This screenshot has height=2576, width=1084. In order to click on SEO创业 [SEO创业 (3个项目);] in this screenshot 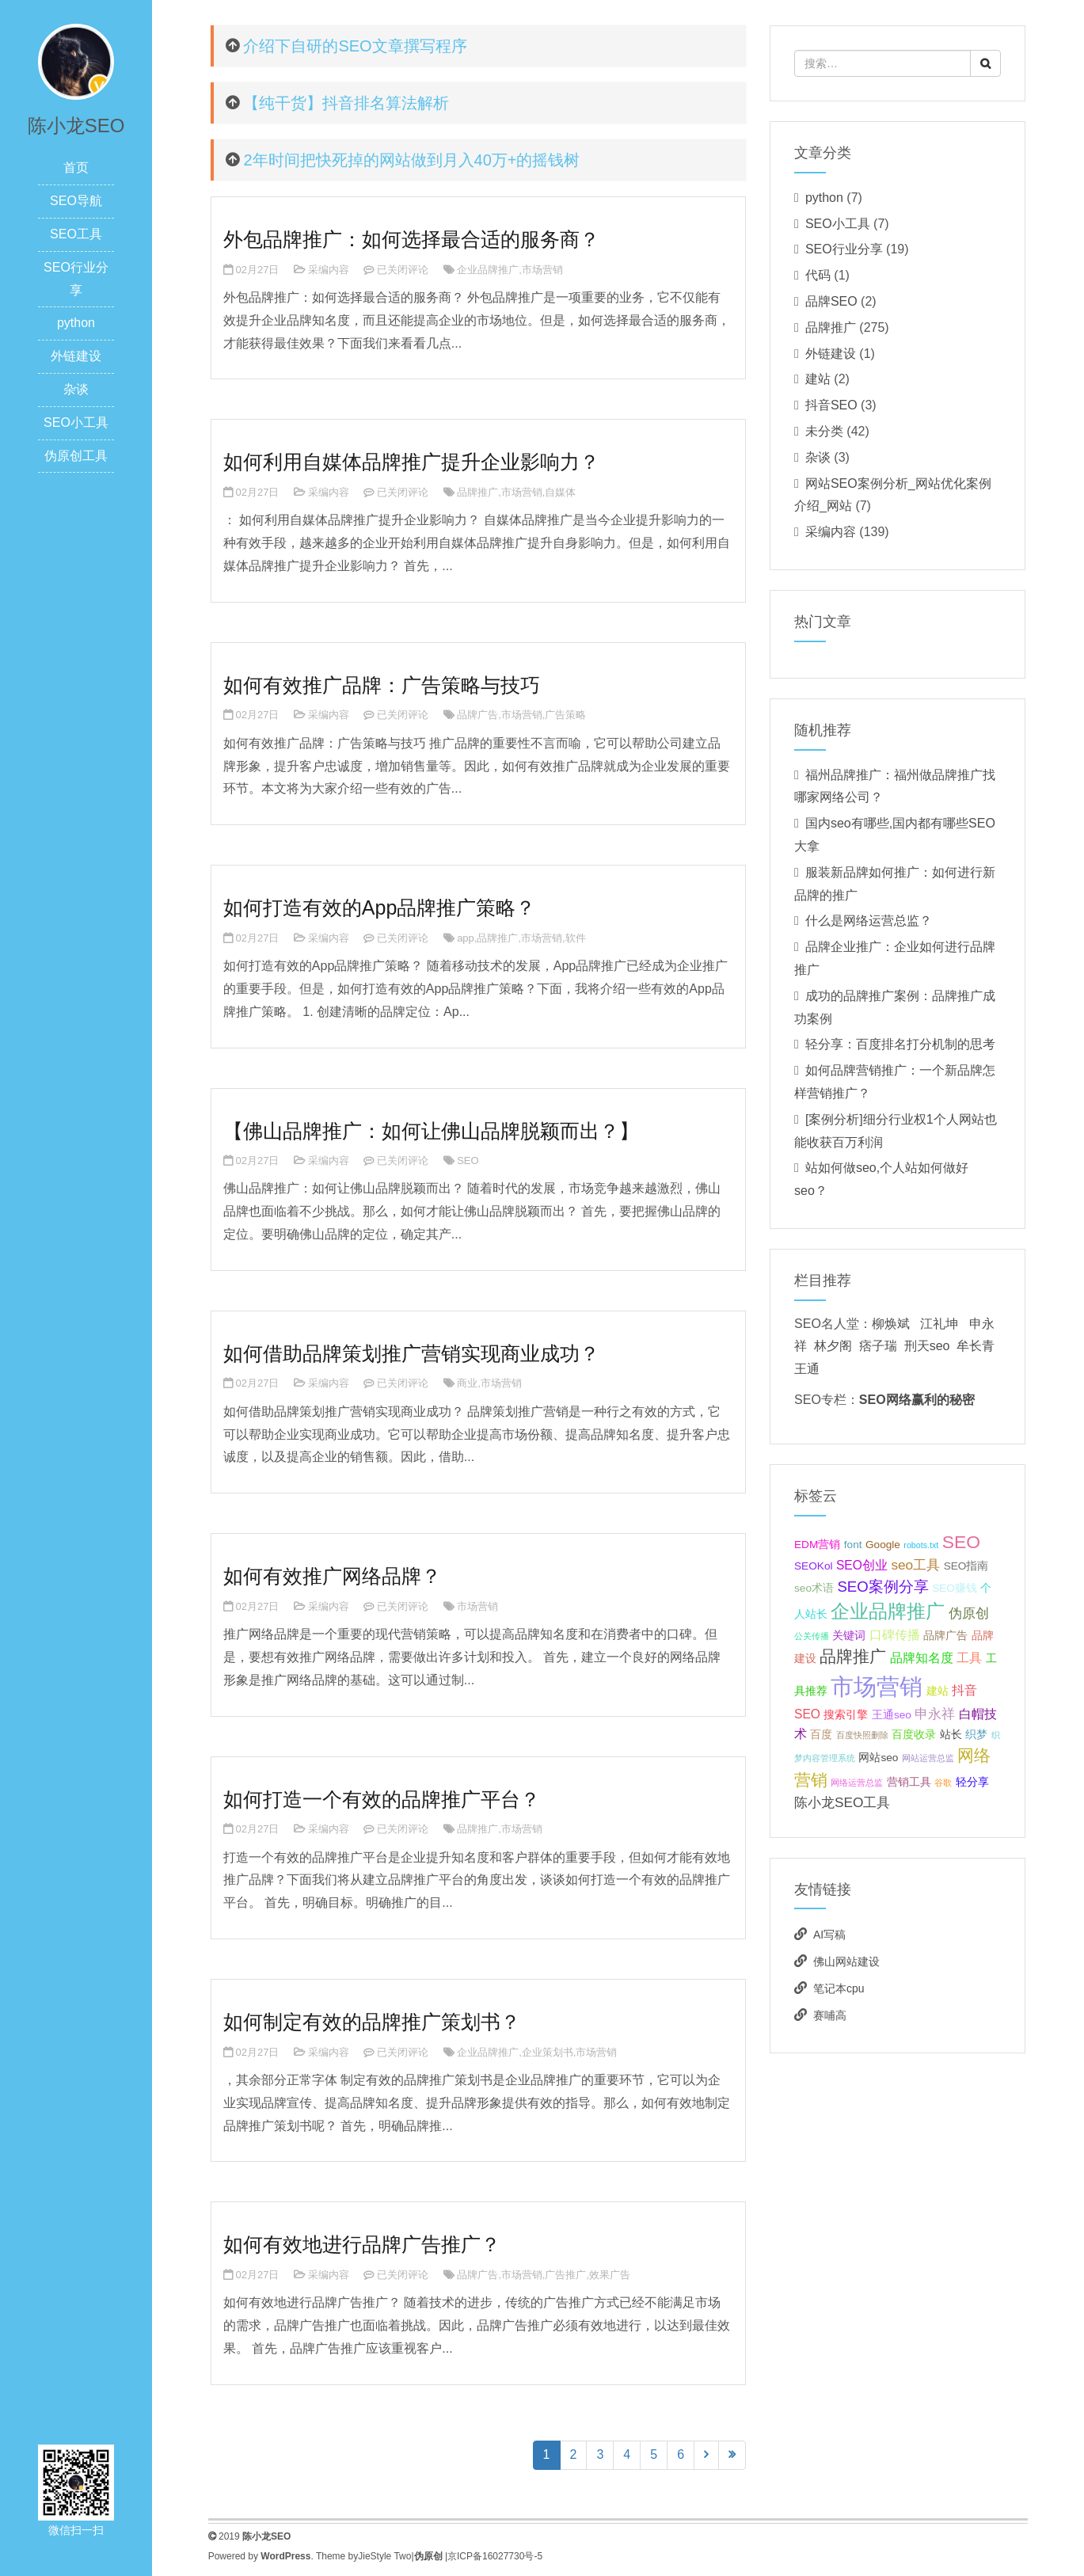, I will do `click(862, 1565)`.